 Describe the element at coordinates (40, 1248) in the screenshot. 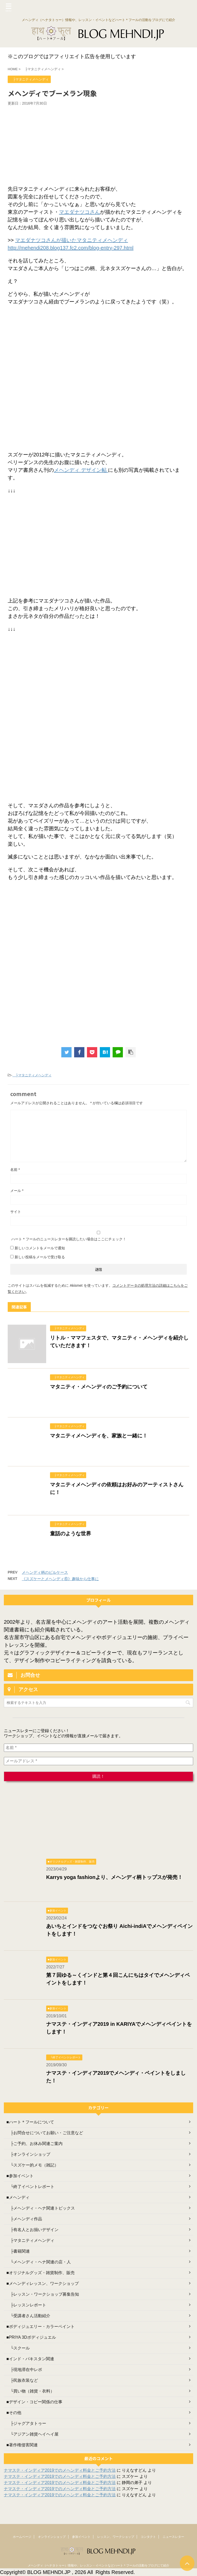

I see `新しいコメントをメールで通知` at that location.